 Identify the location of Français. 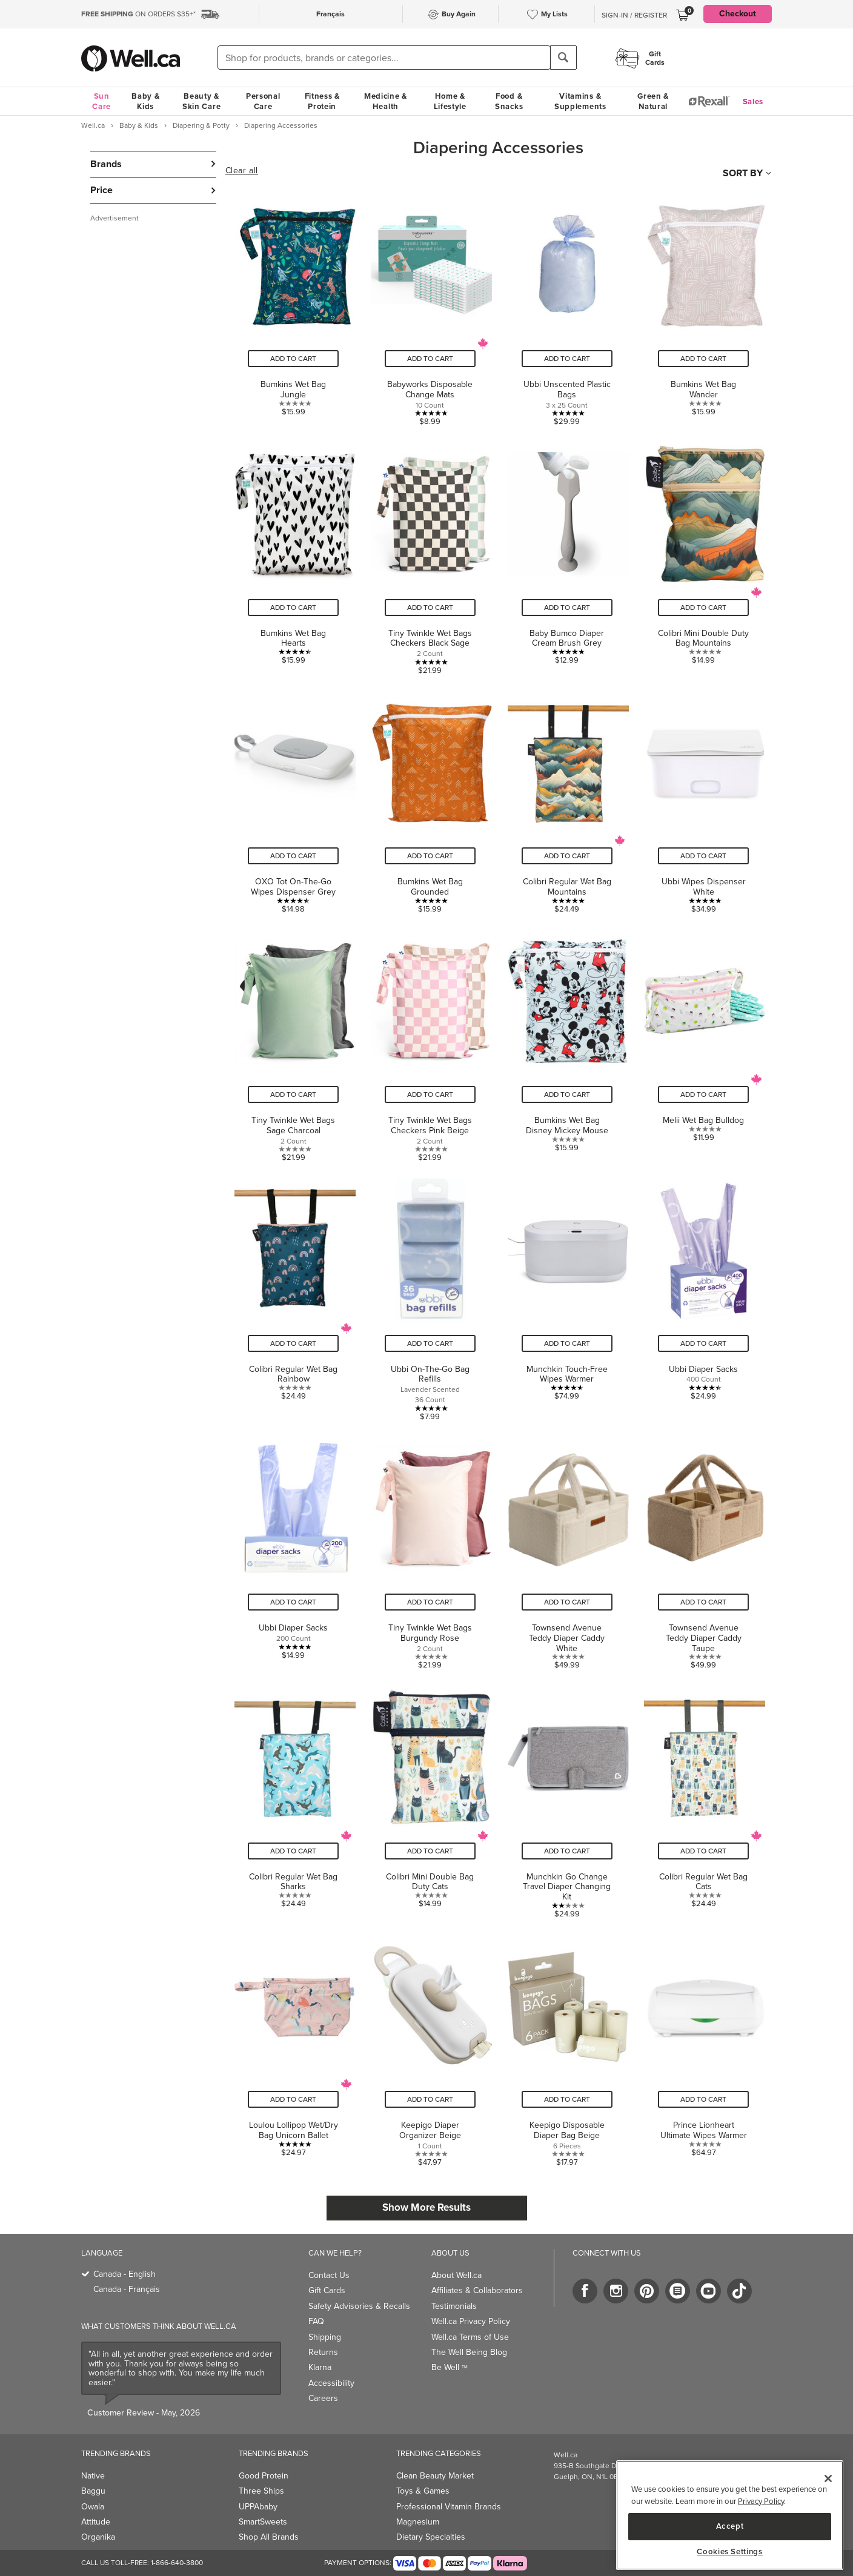
(330, 13).